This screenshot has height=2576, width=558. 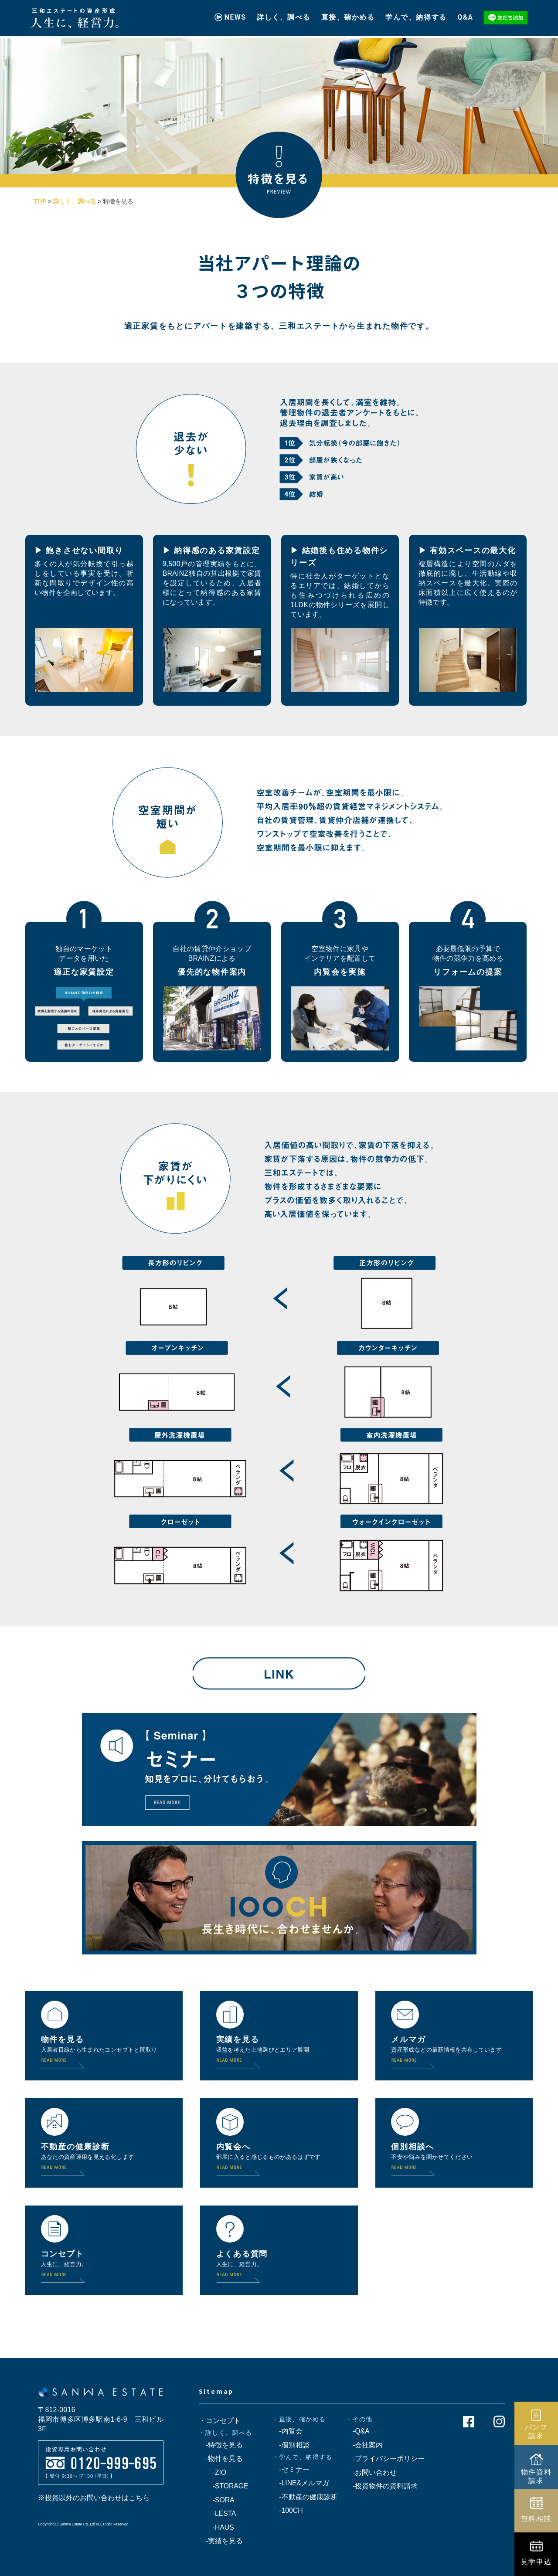 I want to click on 物件資料請求, so click(x=536, y=2476).